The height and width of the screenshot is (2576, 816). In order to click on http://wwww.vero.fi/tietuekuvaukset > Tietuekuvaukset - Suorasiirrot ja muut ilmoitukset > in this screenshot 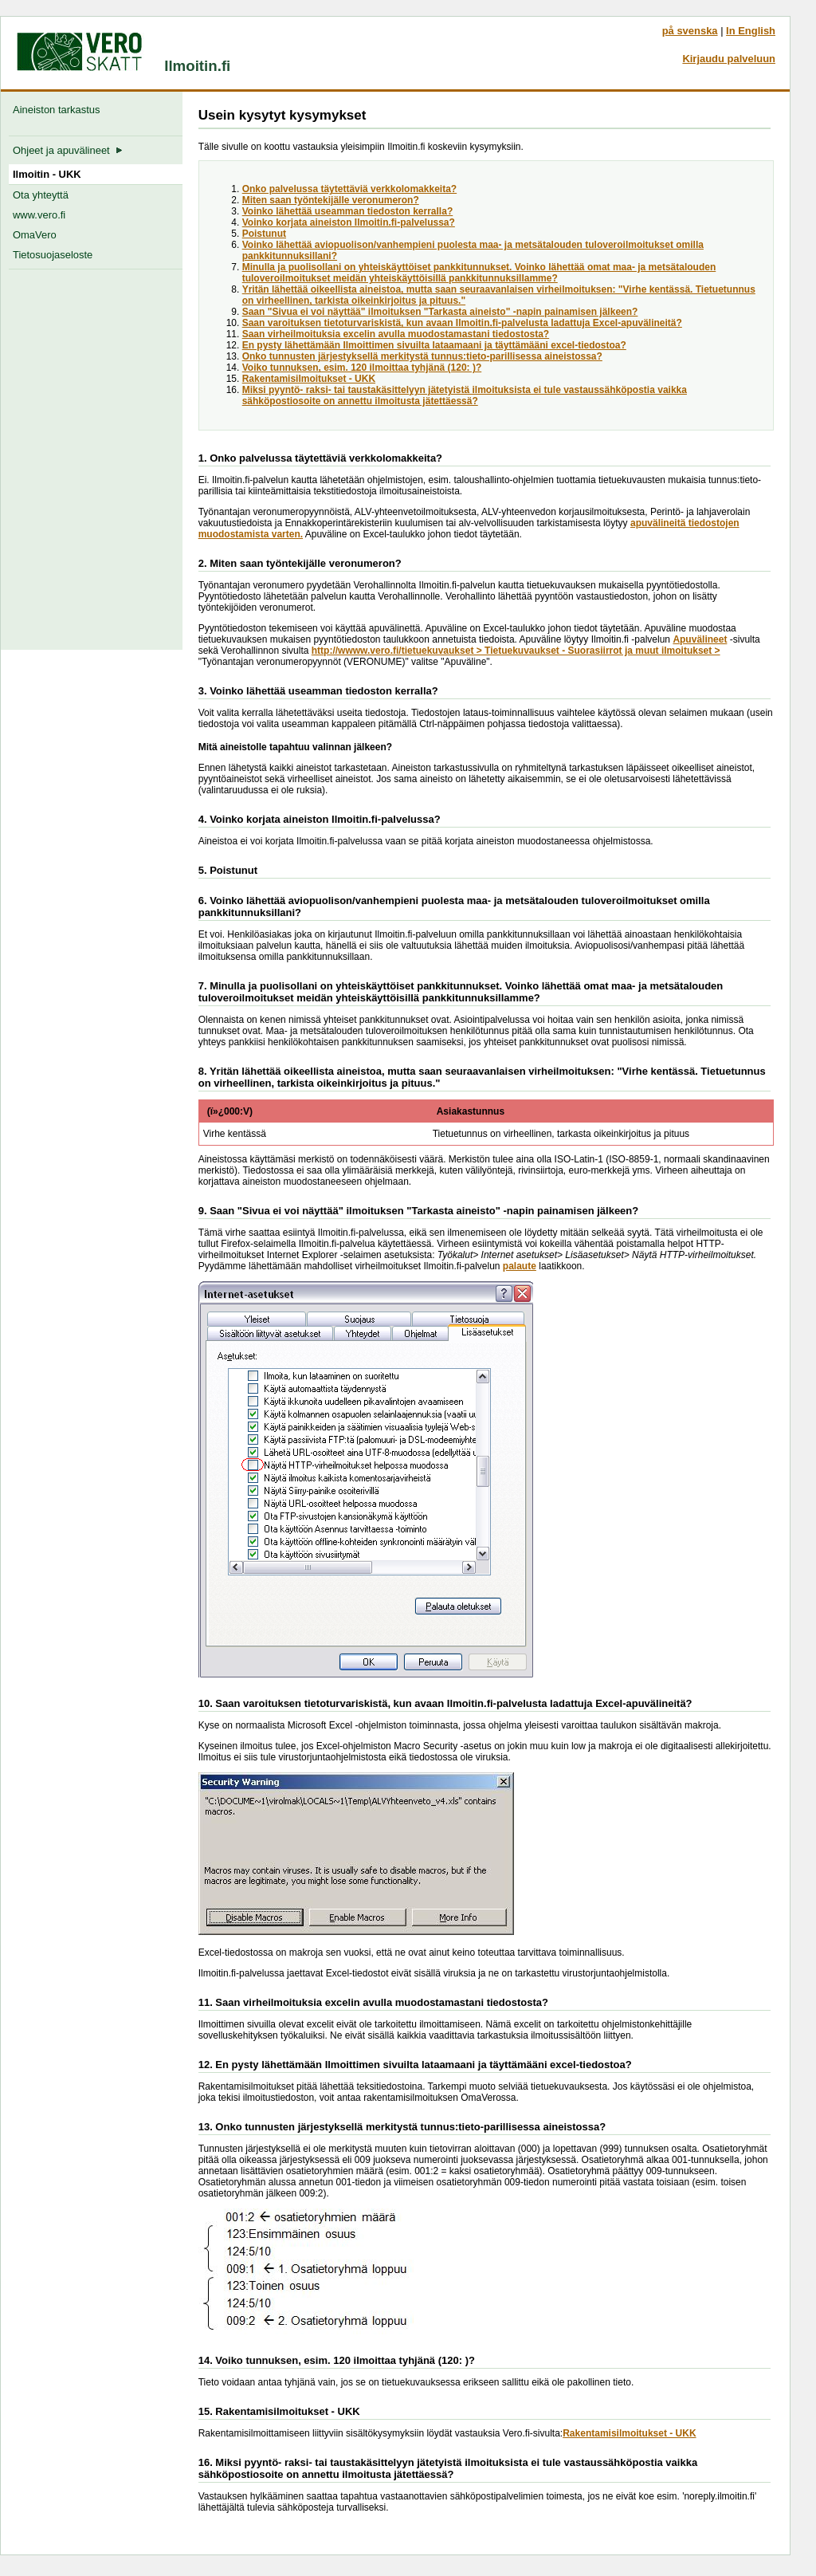, I will do `click(516, 650)`.